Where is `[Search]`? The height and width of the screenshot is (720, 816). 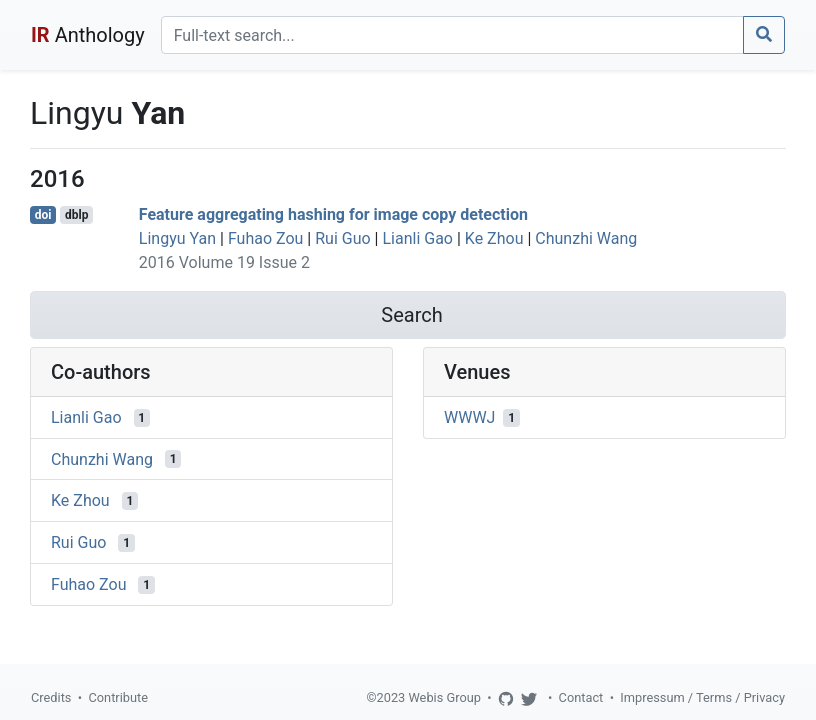
[Search] is located at coordinates (452, 35).